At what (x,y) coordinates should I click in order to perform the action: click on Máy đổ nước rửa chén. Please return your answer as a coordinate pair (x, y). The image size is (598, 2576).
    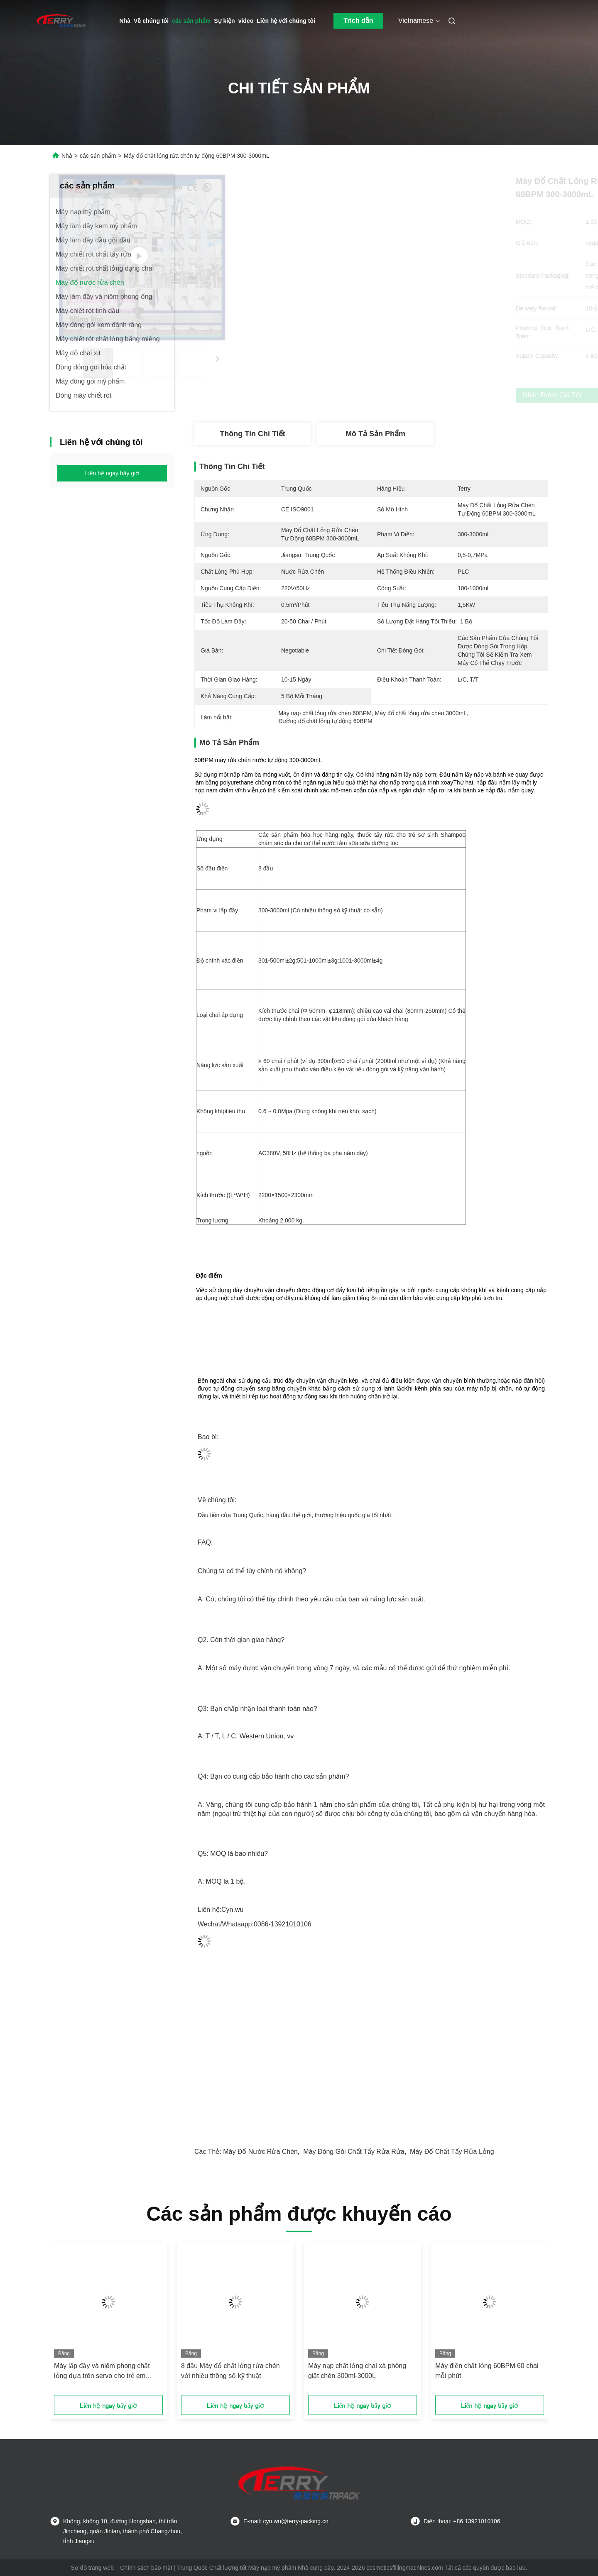
    Looking at the image, I should click on (260, 2151).